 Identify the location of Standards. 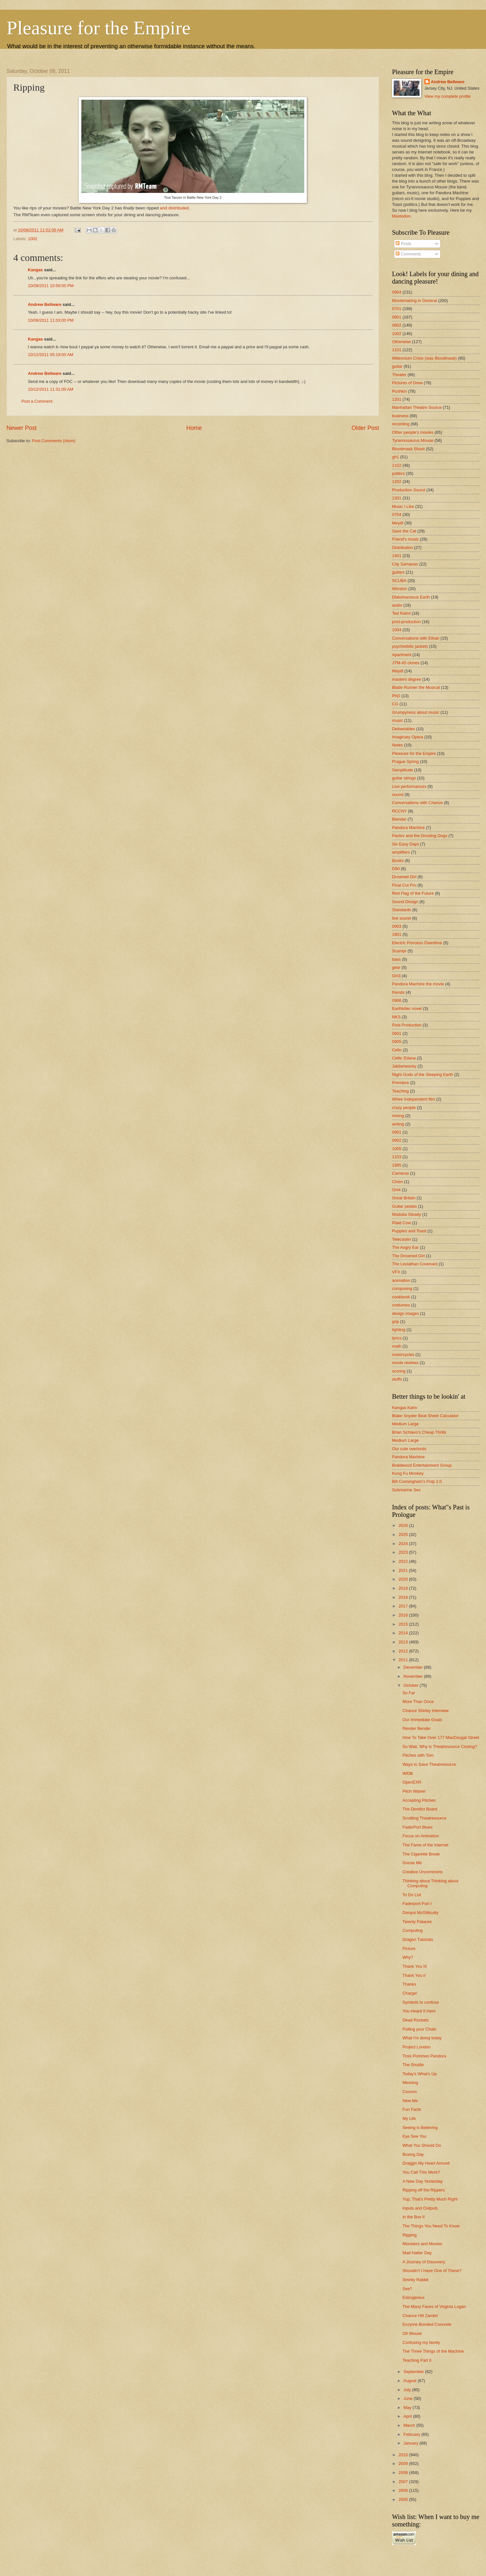
(401, 909).